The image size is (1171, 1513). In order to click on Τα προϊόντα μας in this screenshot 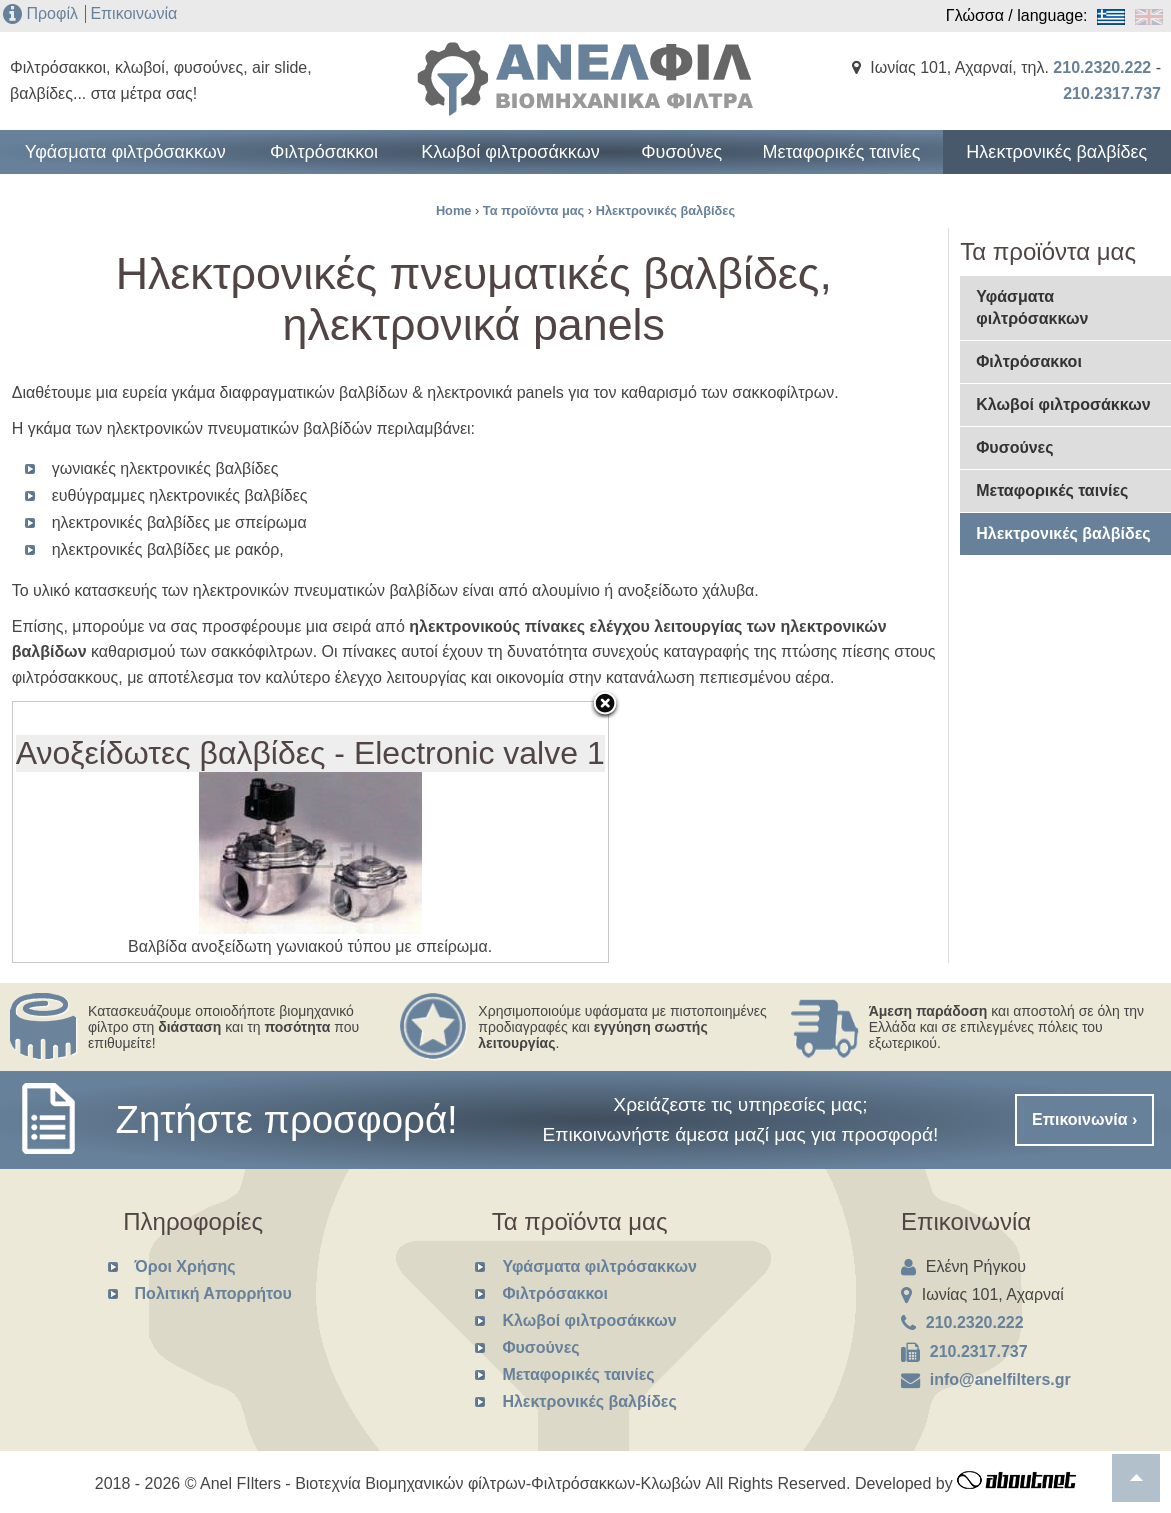, I will do `click(533, 210)`.